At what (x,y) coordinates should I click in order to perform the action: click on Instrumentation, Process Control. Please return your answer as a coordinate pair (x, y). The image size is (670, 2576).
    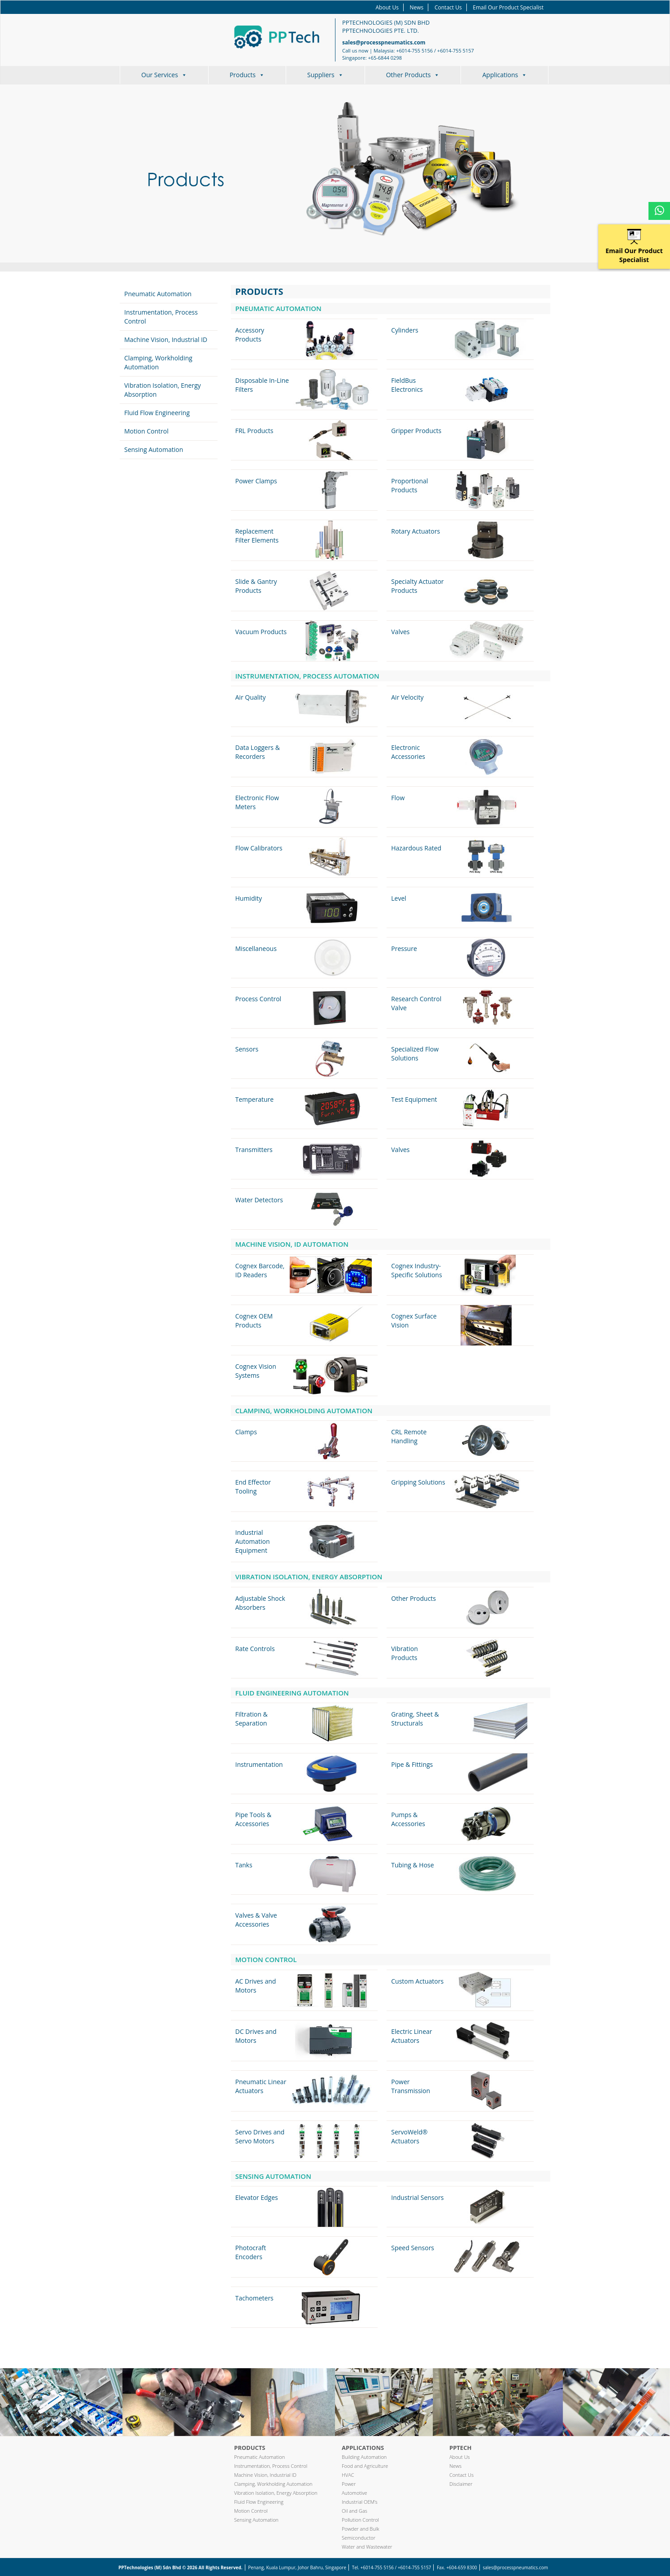
    Looking at the image, I should click on (270, 2465).